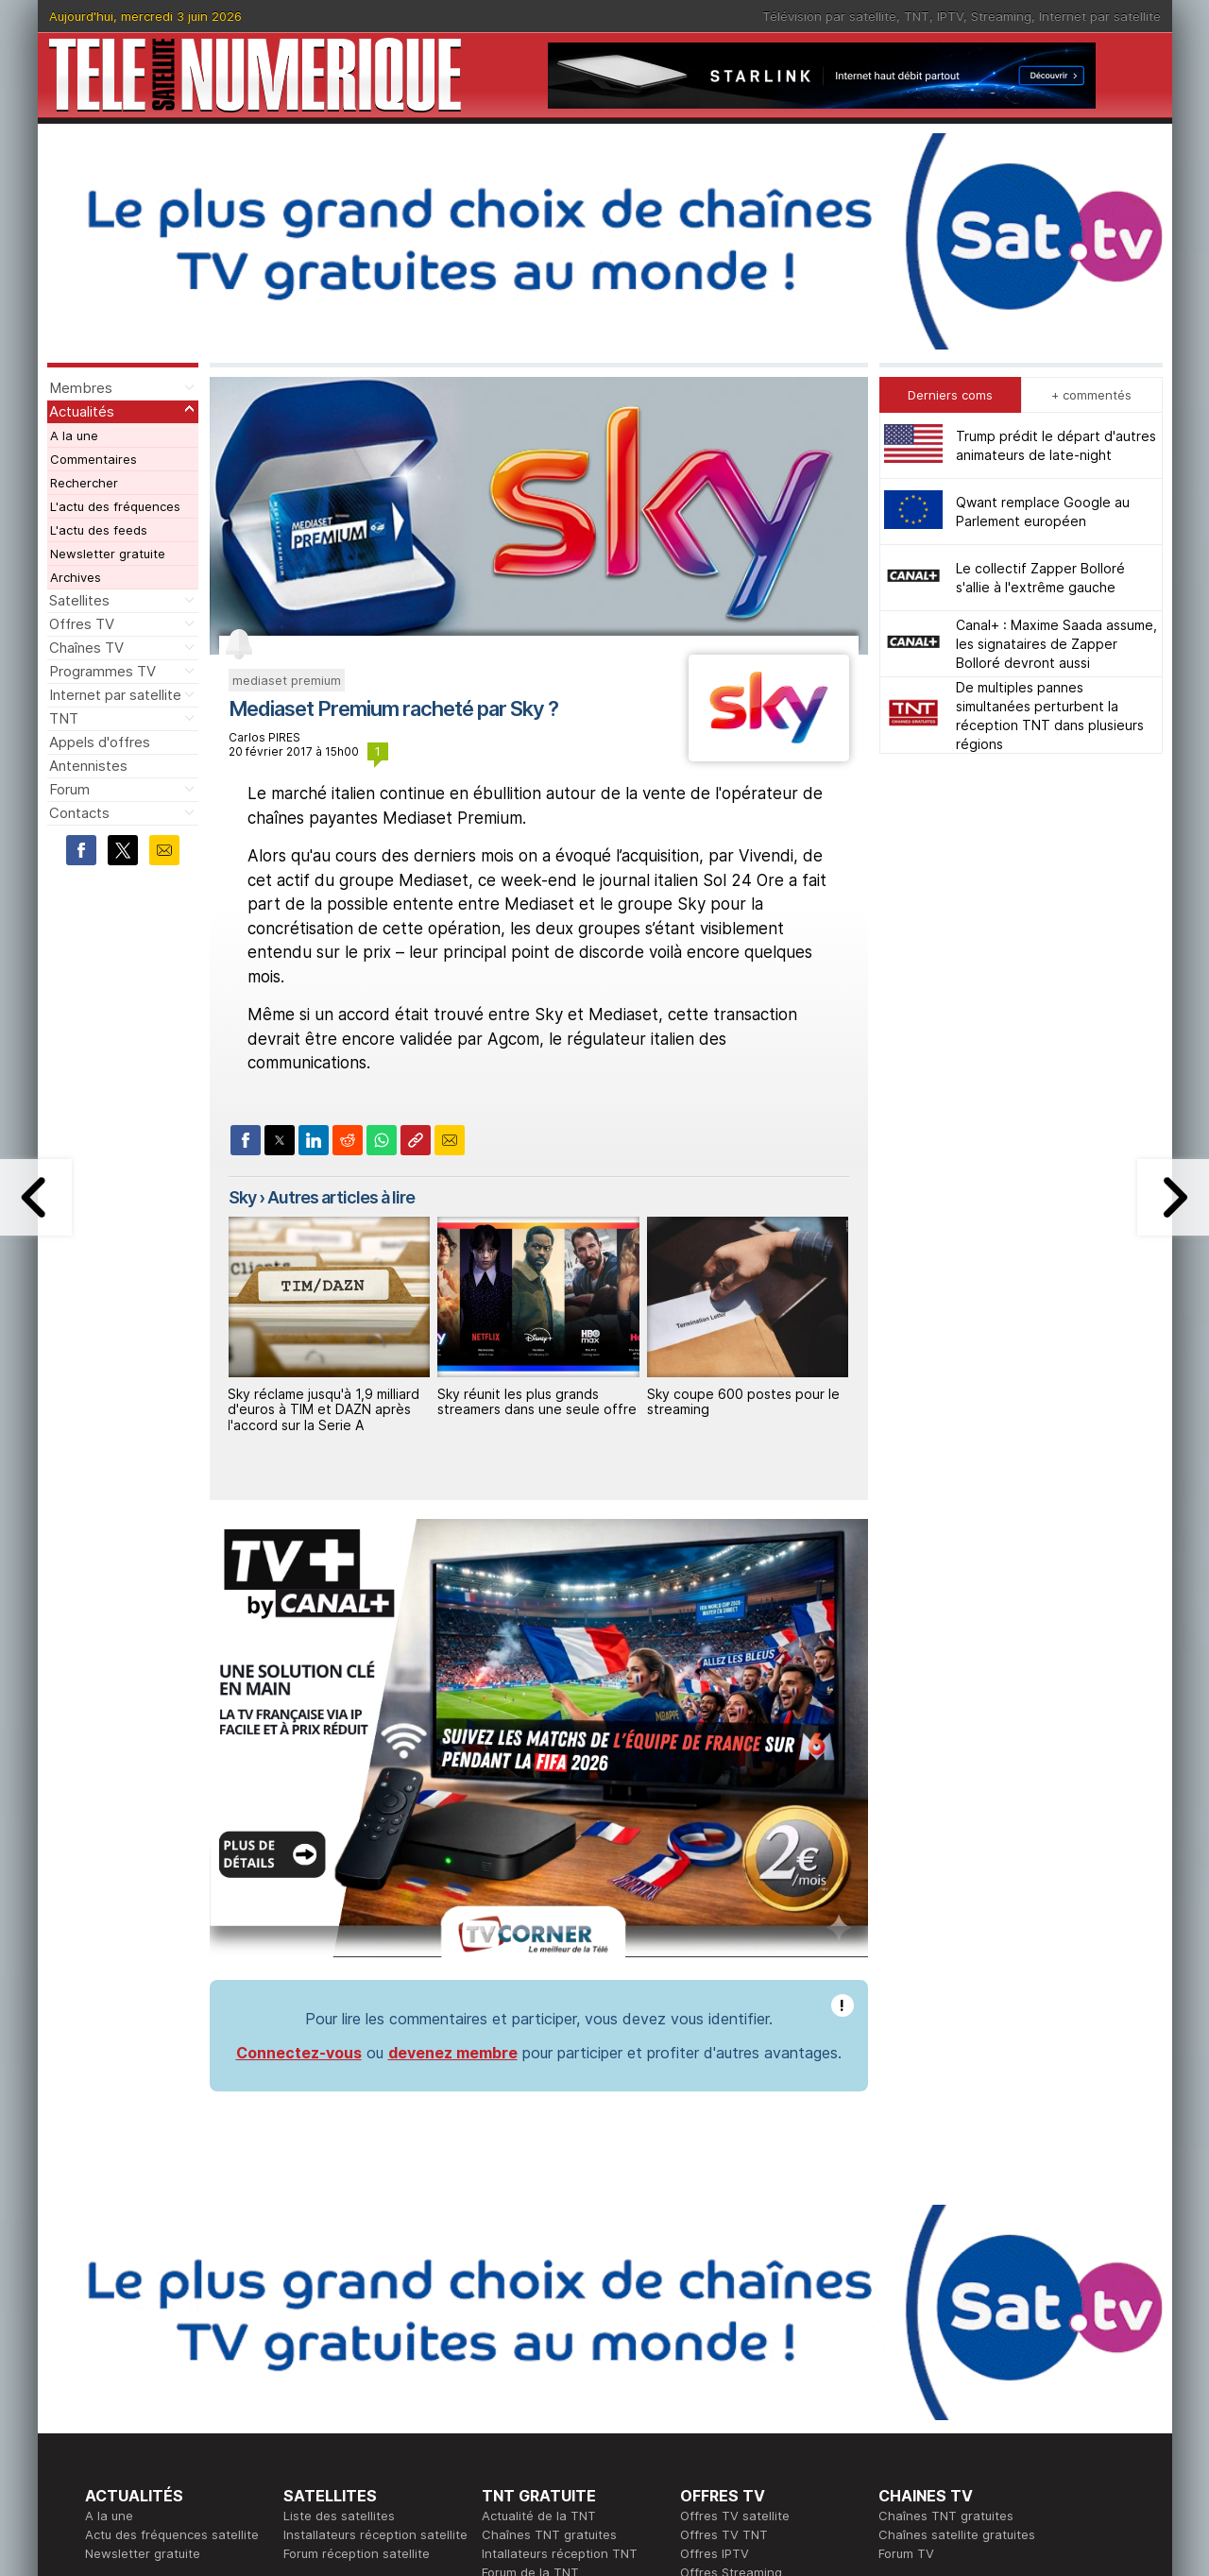 This screenshot has height=2576, width=1209. I want to click on Internet par satellite, so click(1100, 16).